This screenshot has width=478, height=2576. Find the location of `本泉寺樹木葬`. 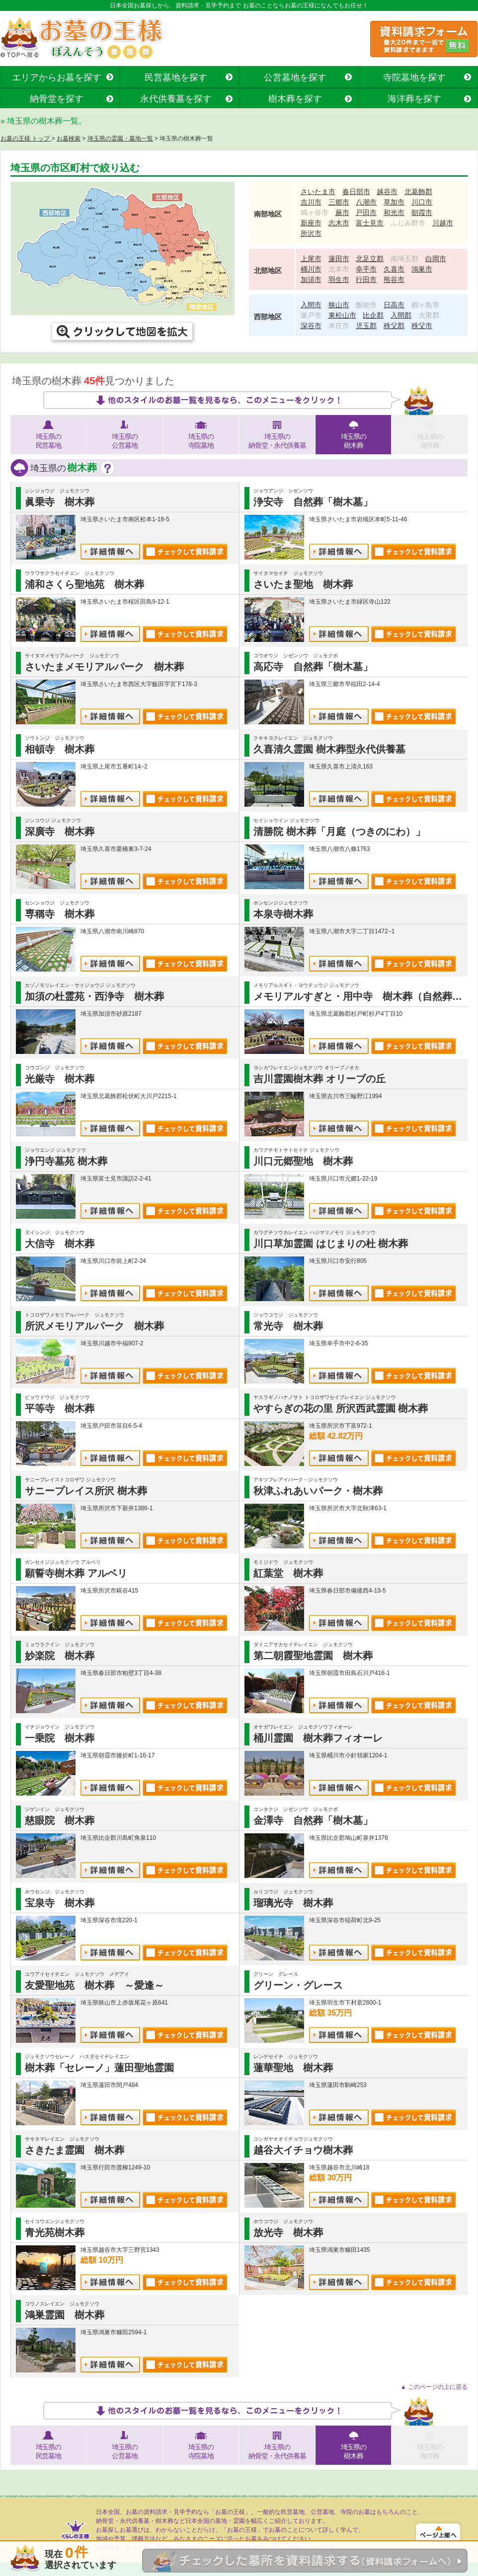

本泉寺樹木葬 is located at coordinates (283, 913).